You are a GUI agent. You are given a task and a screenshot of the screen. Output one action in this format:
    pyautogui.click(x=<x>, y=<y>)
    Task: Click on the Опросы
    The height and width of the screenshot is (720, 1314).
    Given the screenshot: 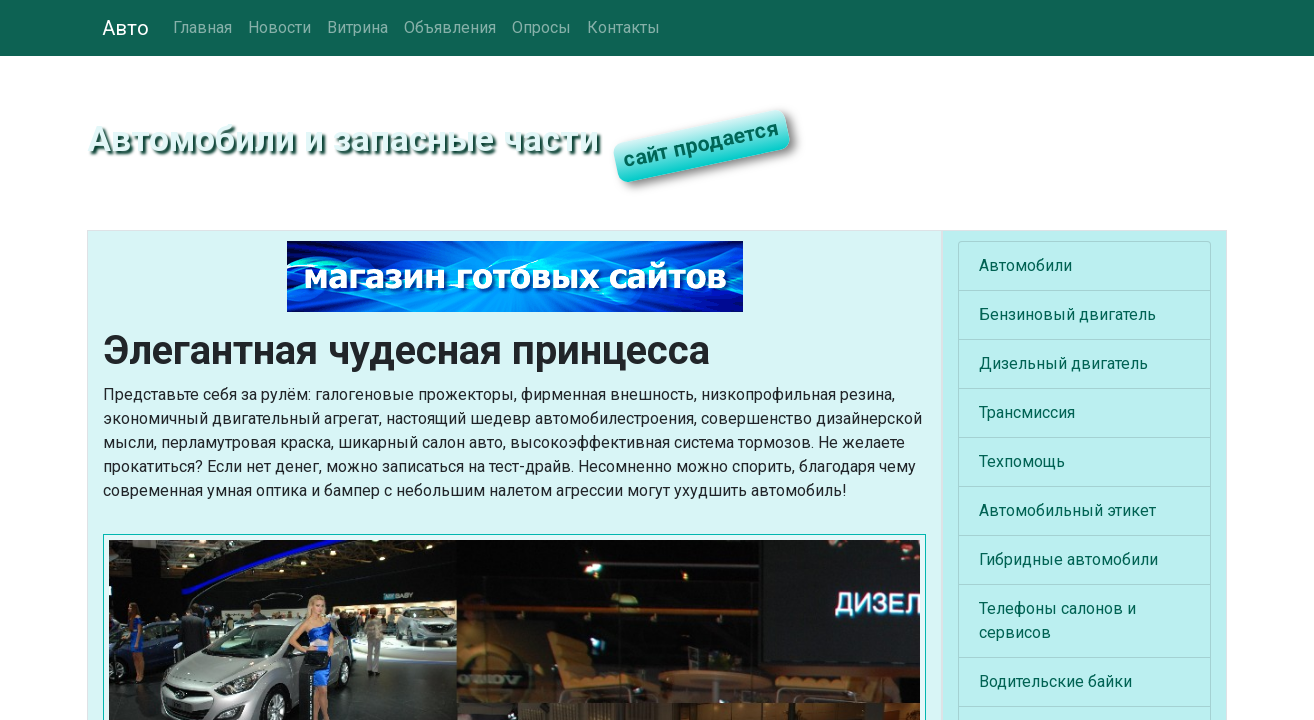 What is the action you would take?
    pyautogui.click(x=541, y=27)
    